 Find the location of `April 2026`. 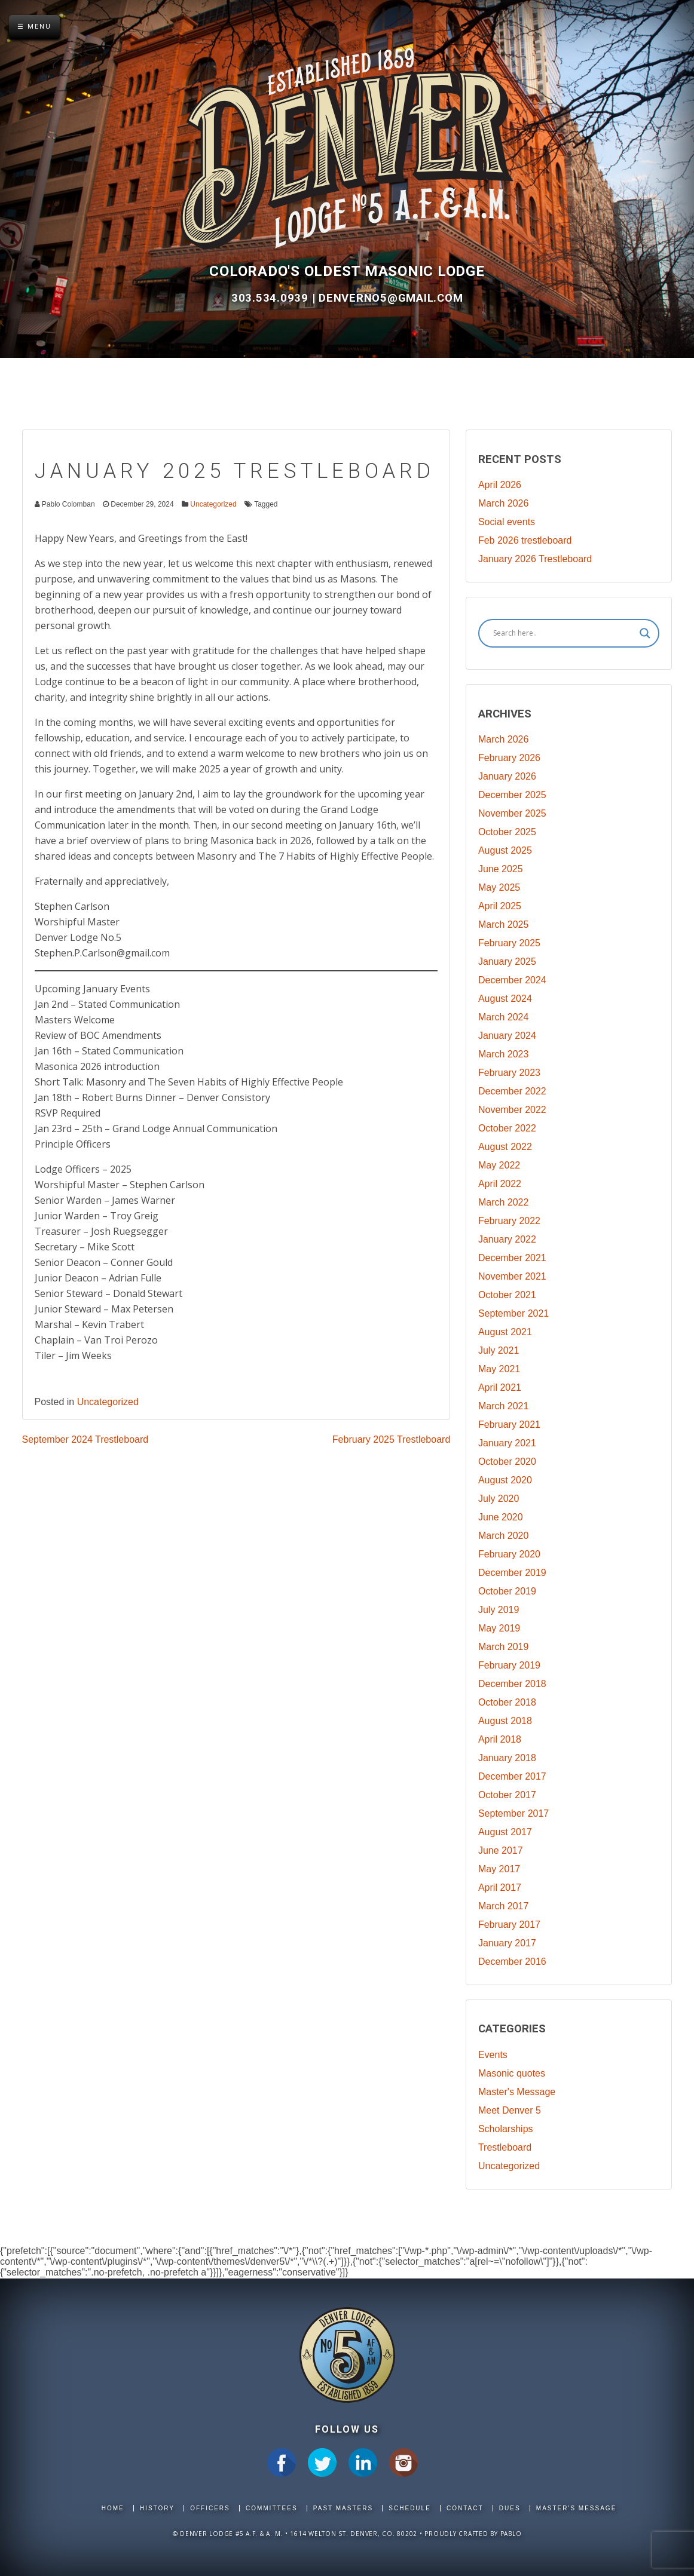

April 2026 is located at coordinates (499, 485).